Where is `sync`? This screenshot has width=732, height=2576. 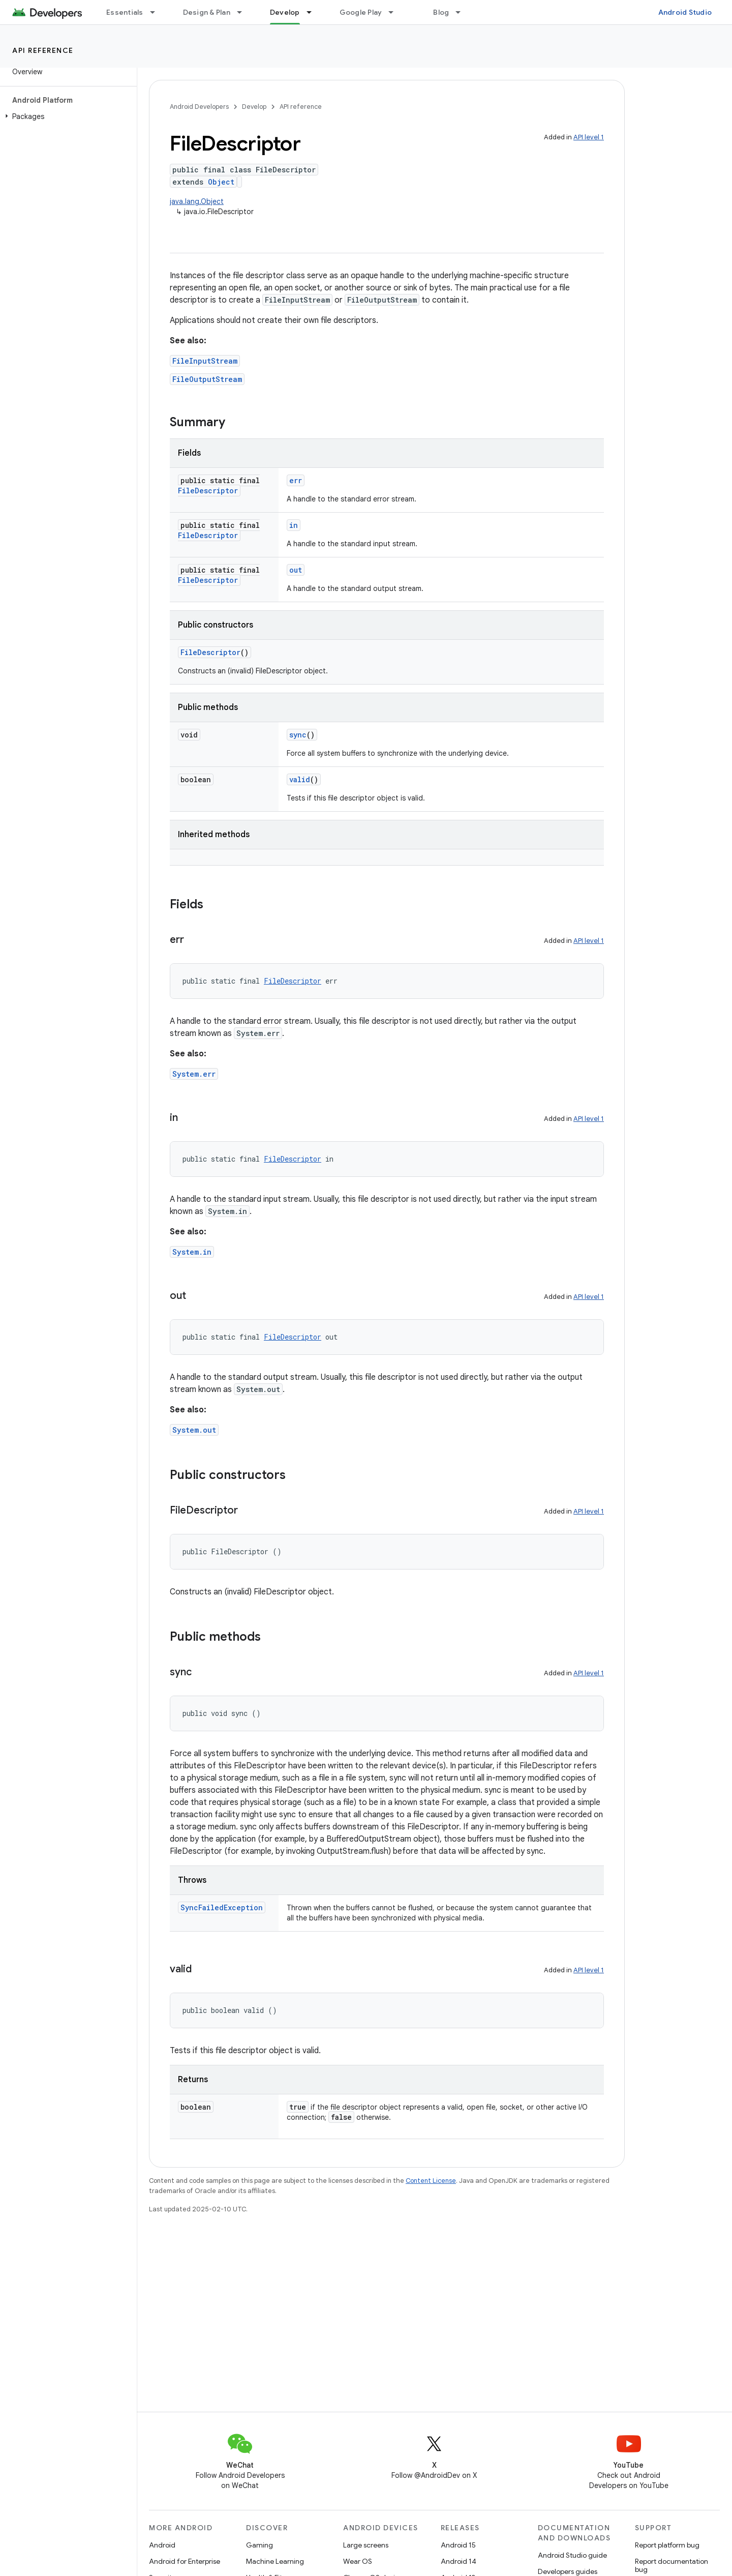 sync is located at coordinates (298, 734).